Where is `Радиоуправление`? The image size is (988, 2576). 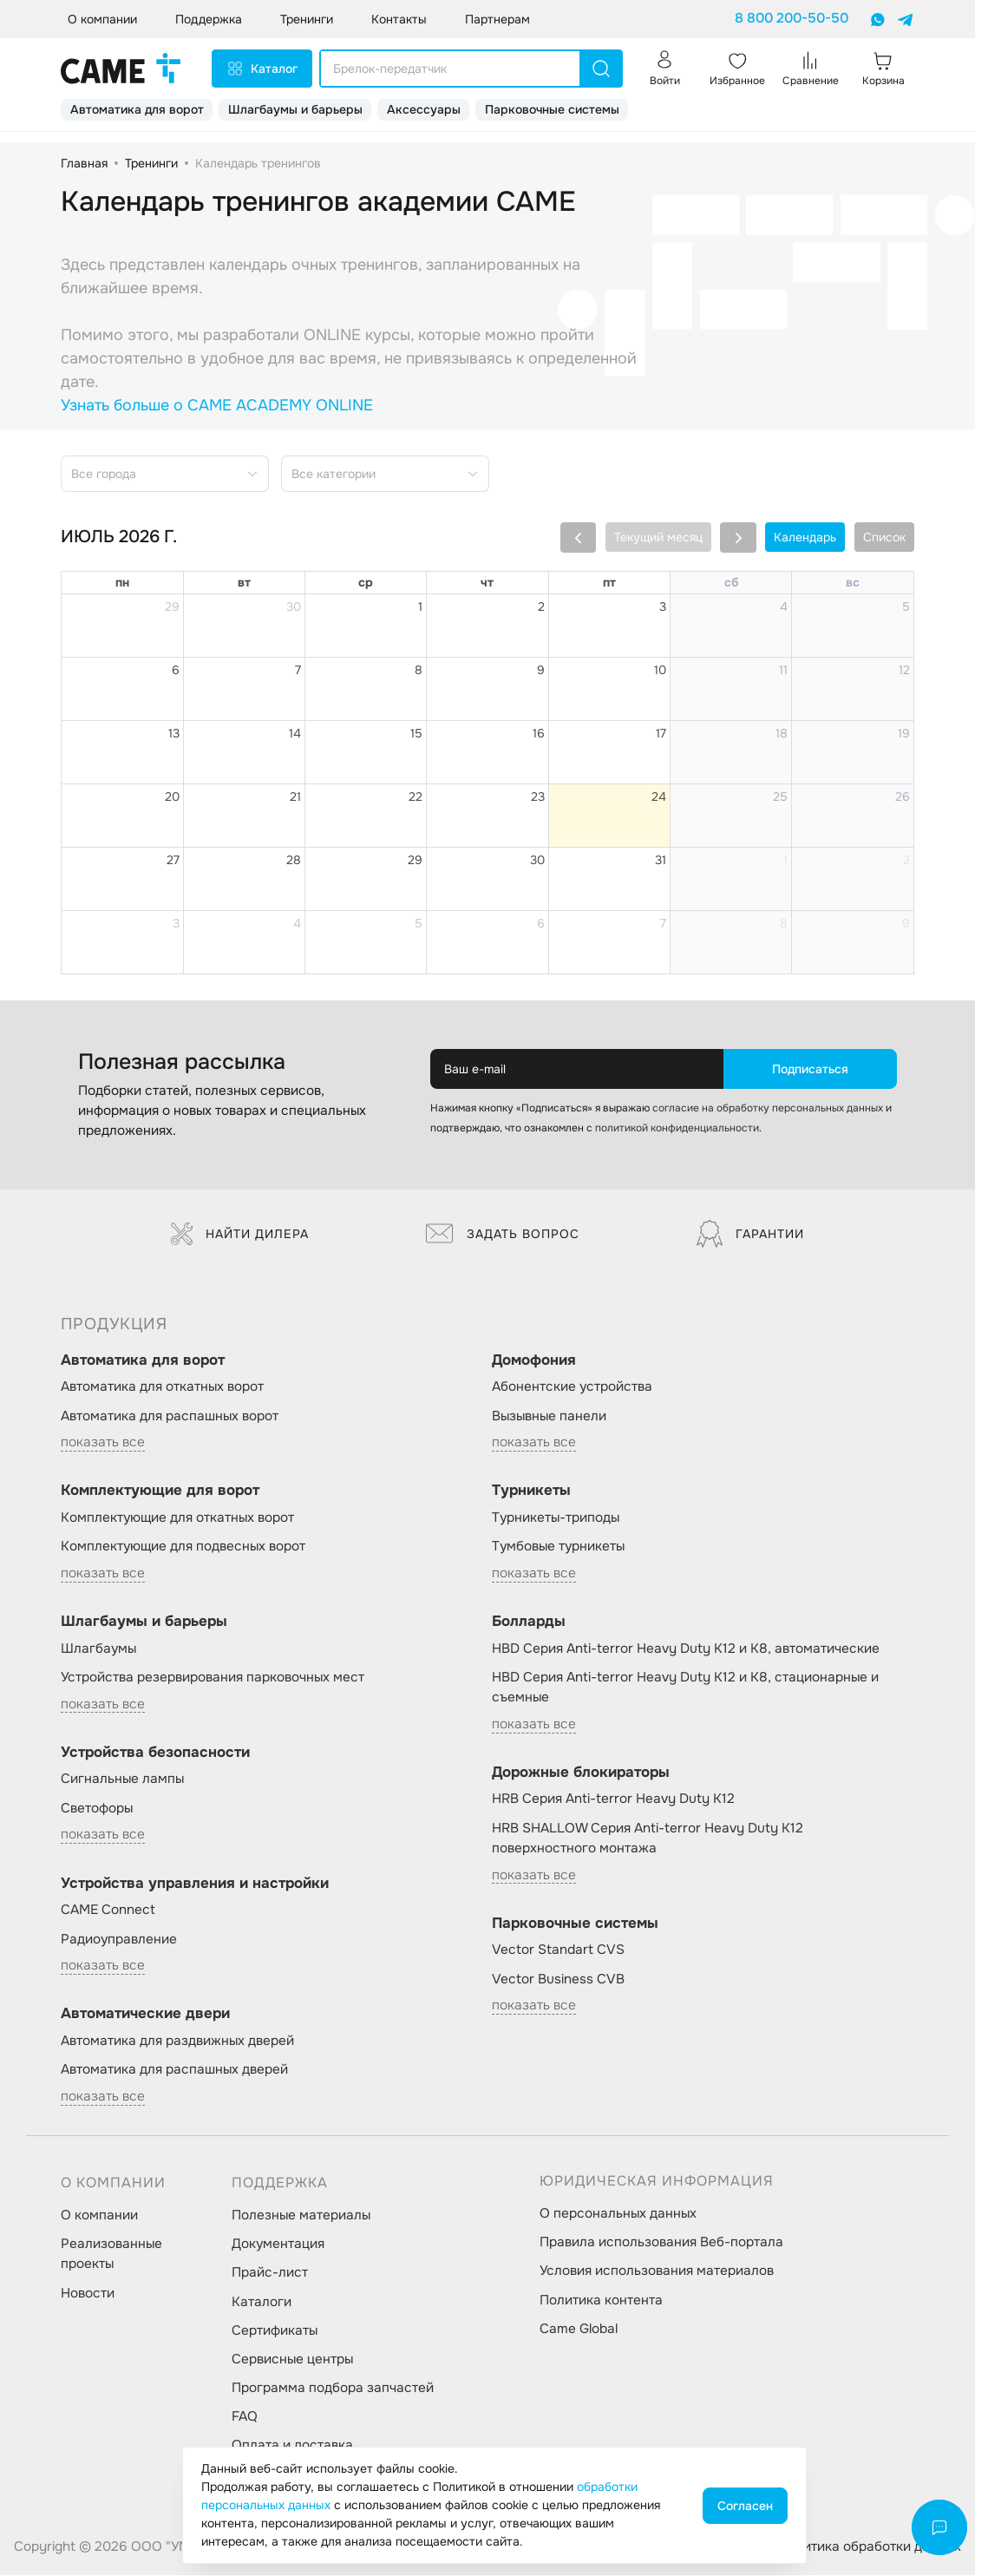 Радиоуправление is located at coordinates (119, 1939).